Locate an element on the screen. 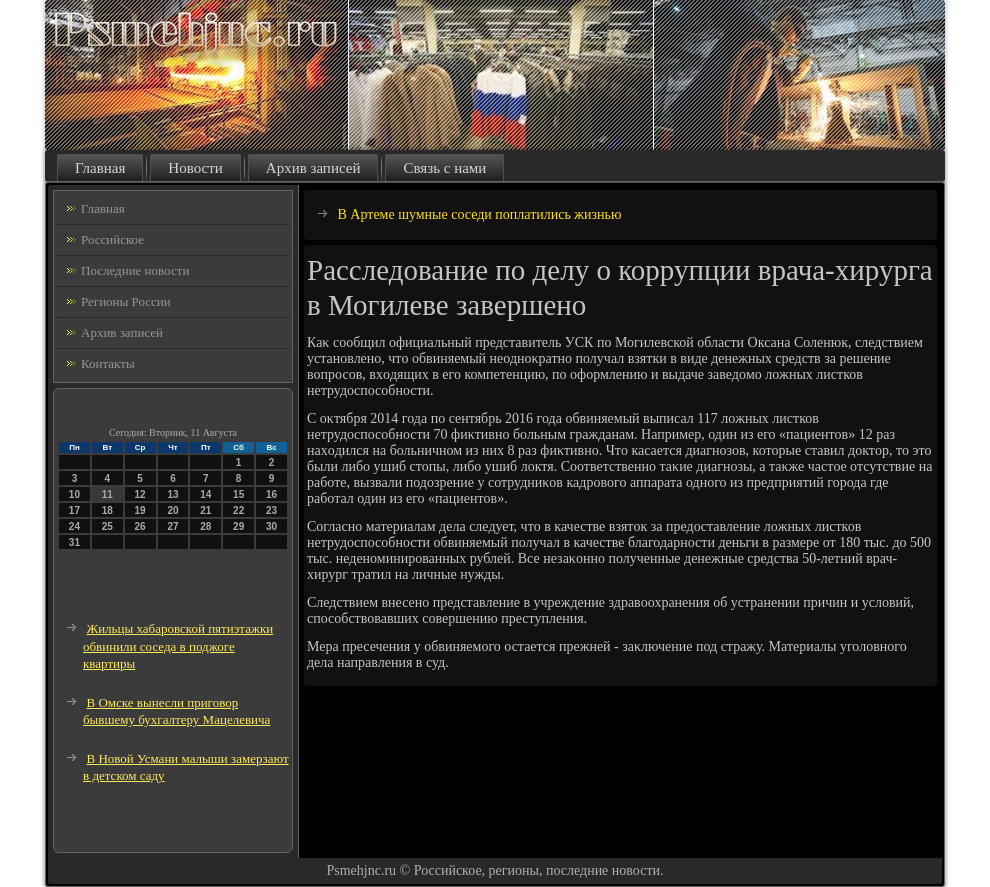 The width and height of the screenshot is (990, 887). Контакты is located at coordinates (108, 363).